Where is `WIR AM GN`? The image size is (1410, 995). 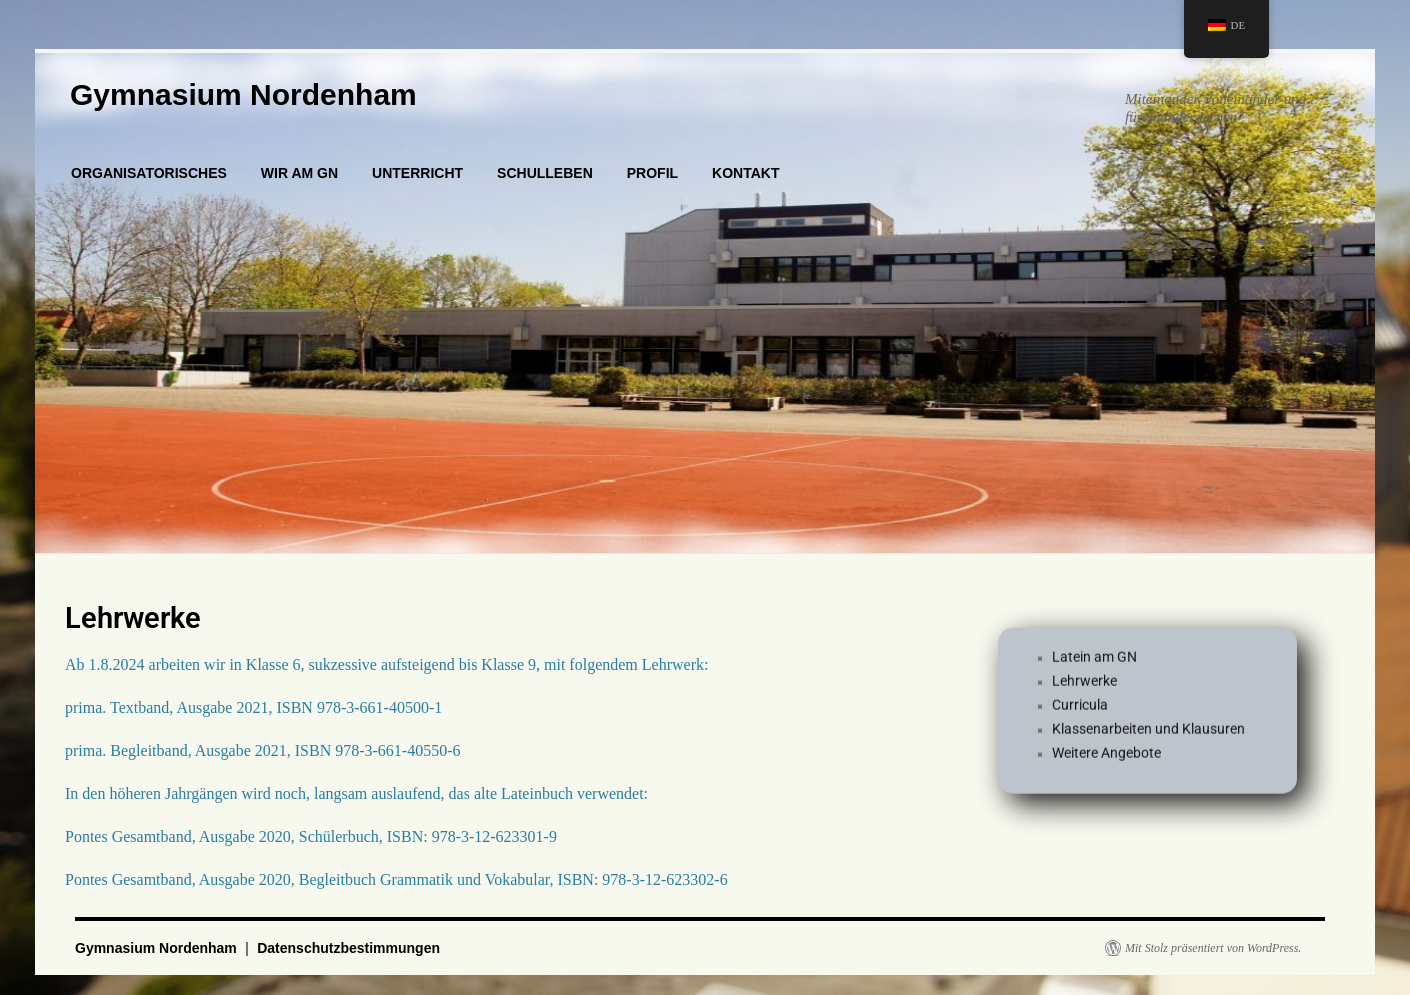 WIR AM GN is located at coordinates (299, 173).